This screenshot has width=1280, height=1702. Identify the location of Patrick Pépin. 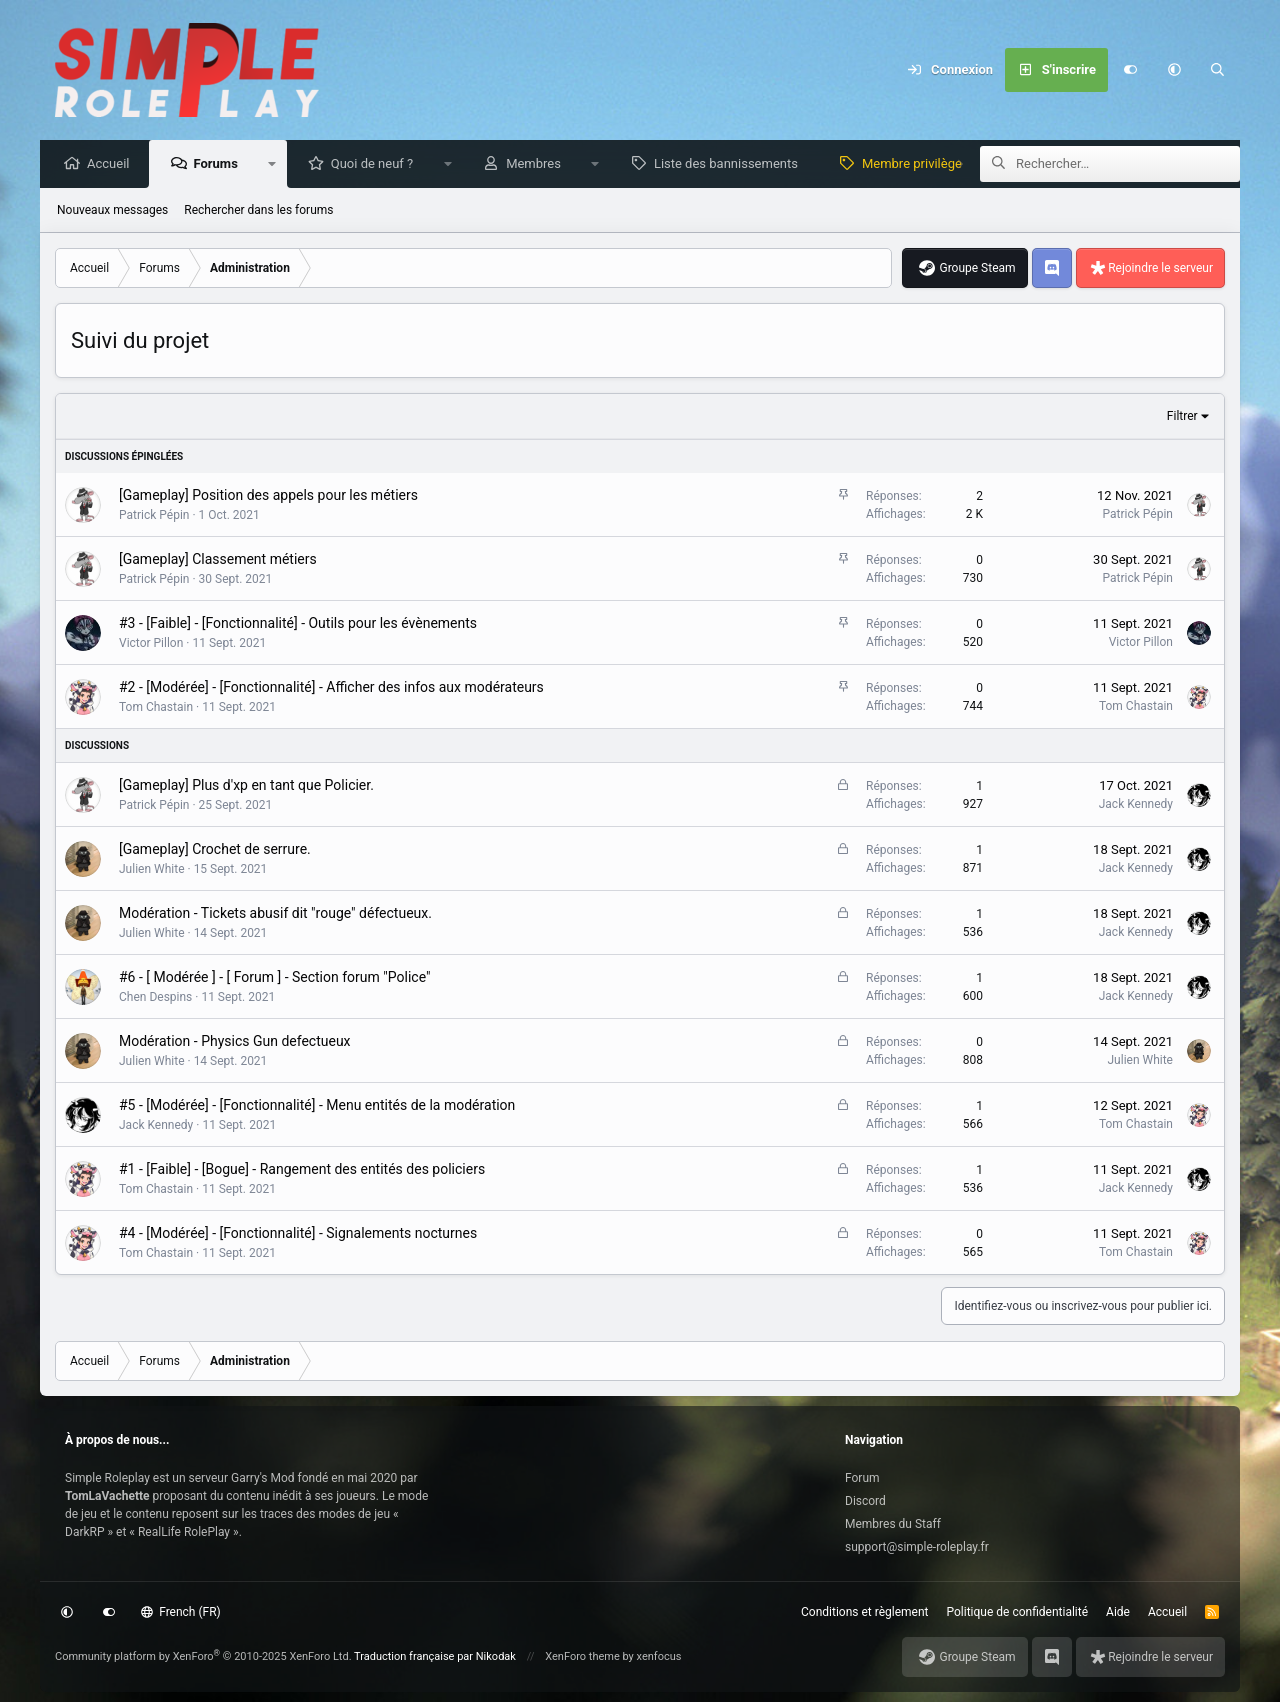
(154, 516).